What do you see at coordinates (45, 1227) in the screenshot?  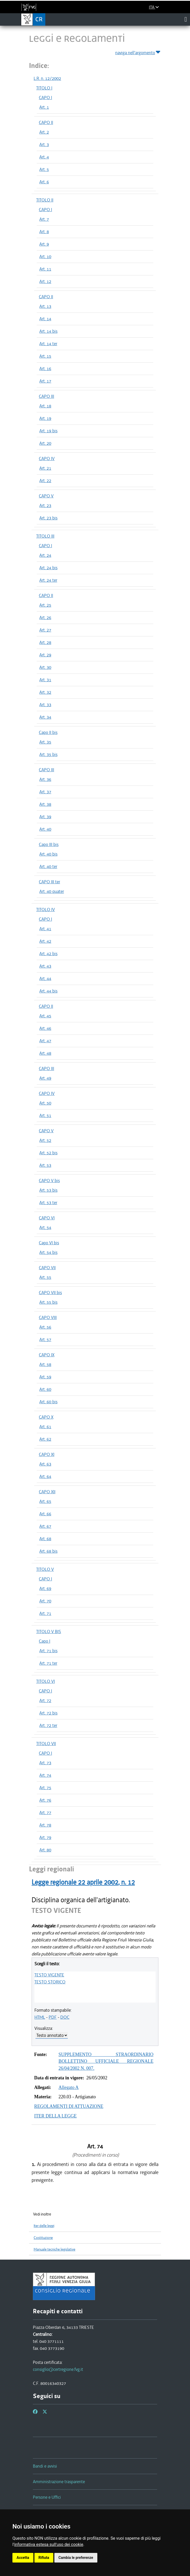 I see `Art. 54` at bounding box center [45, 1227].